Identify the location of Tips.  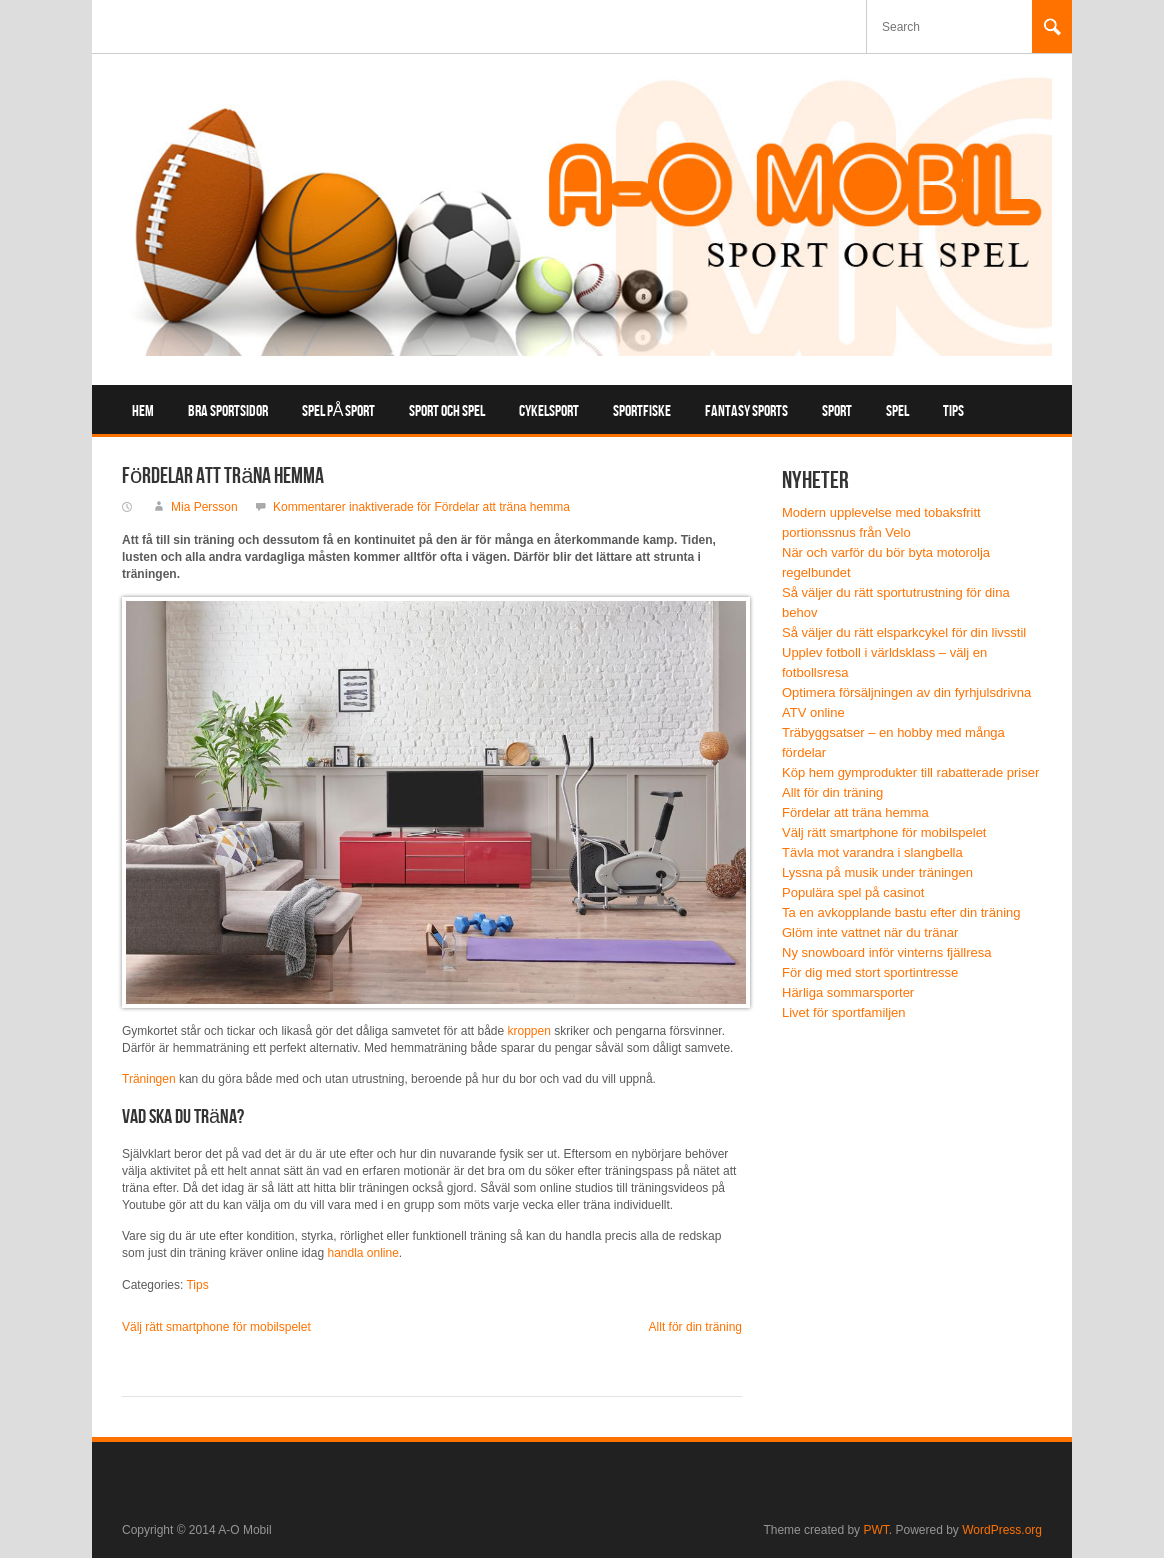
(953, 411).